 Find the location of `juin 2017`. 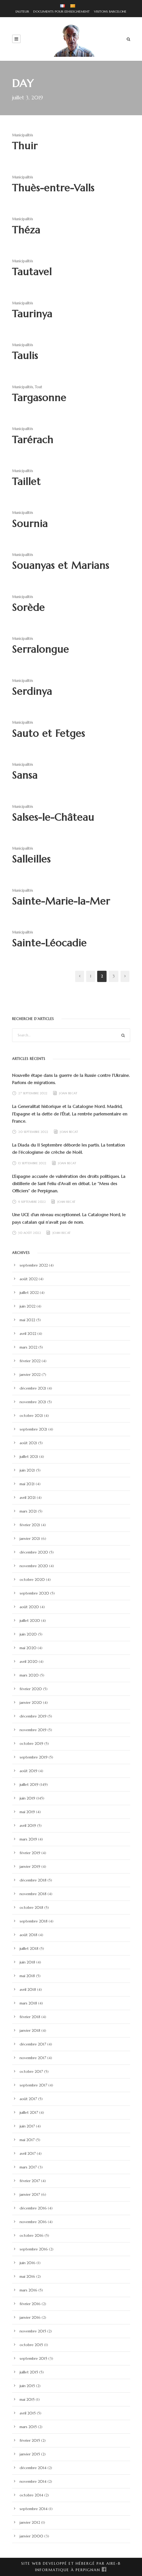

juin 2017 is located at coordinates (27, 2126).